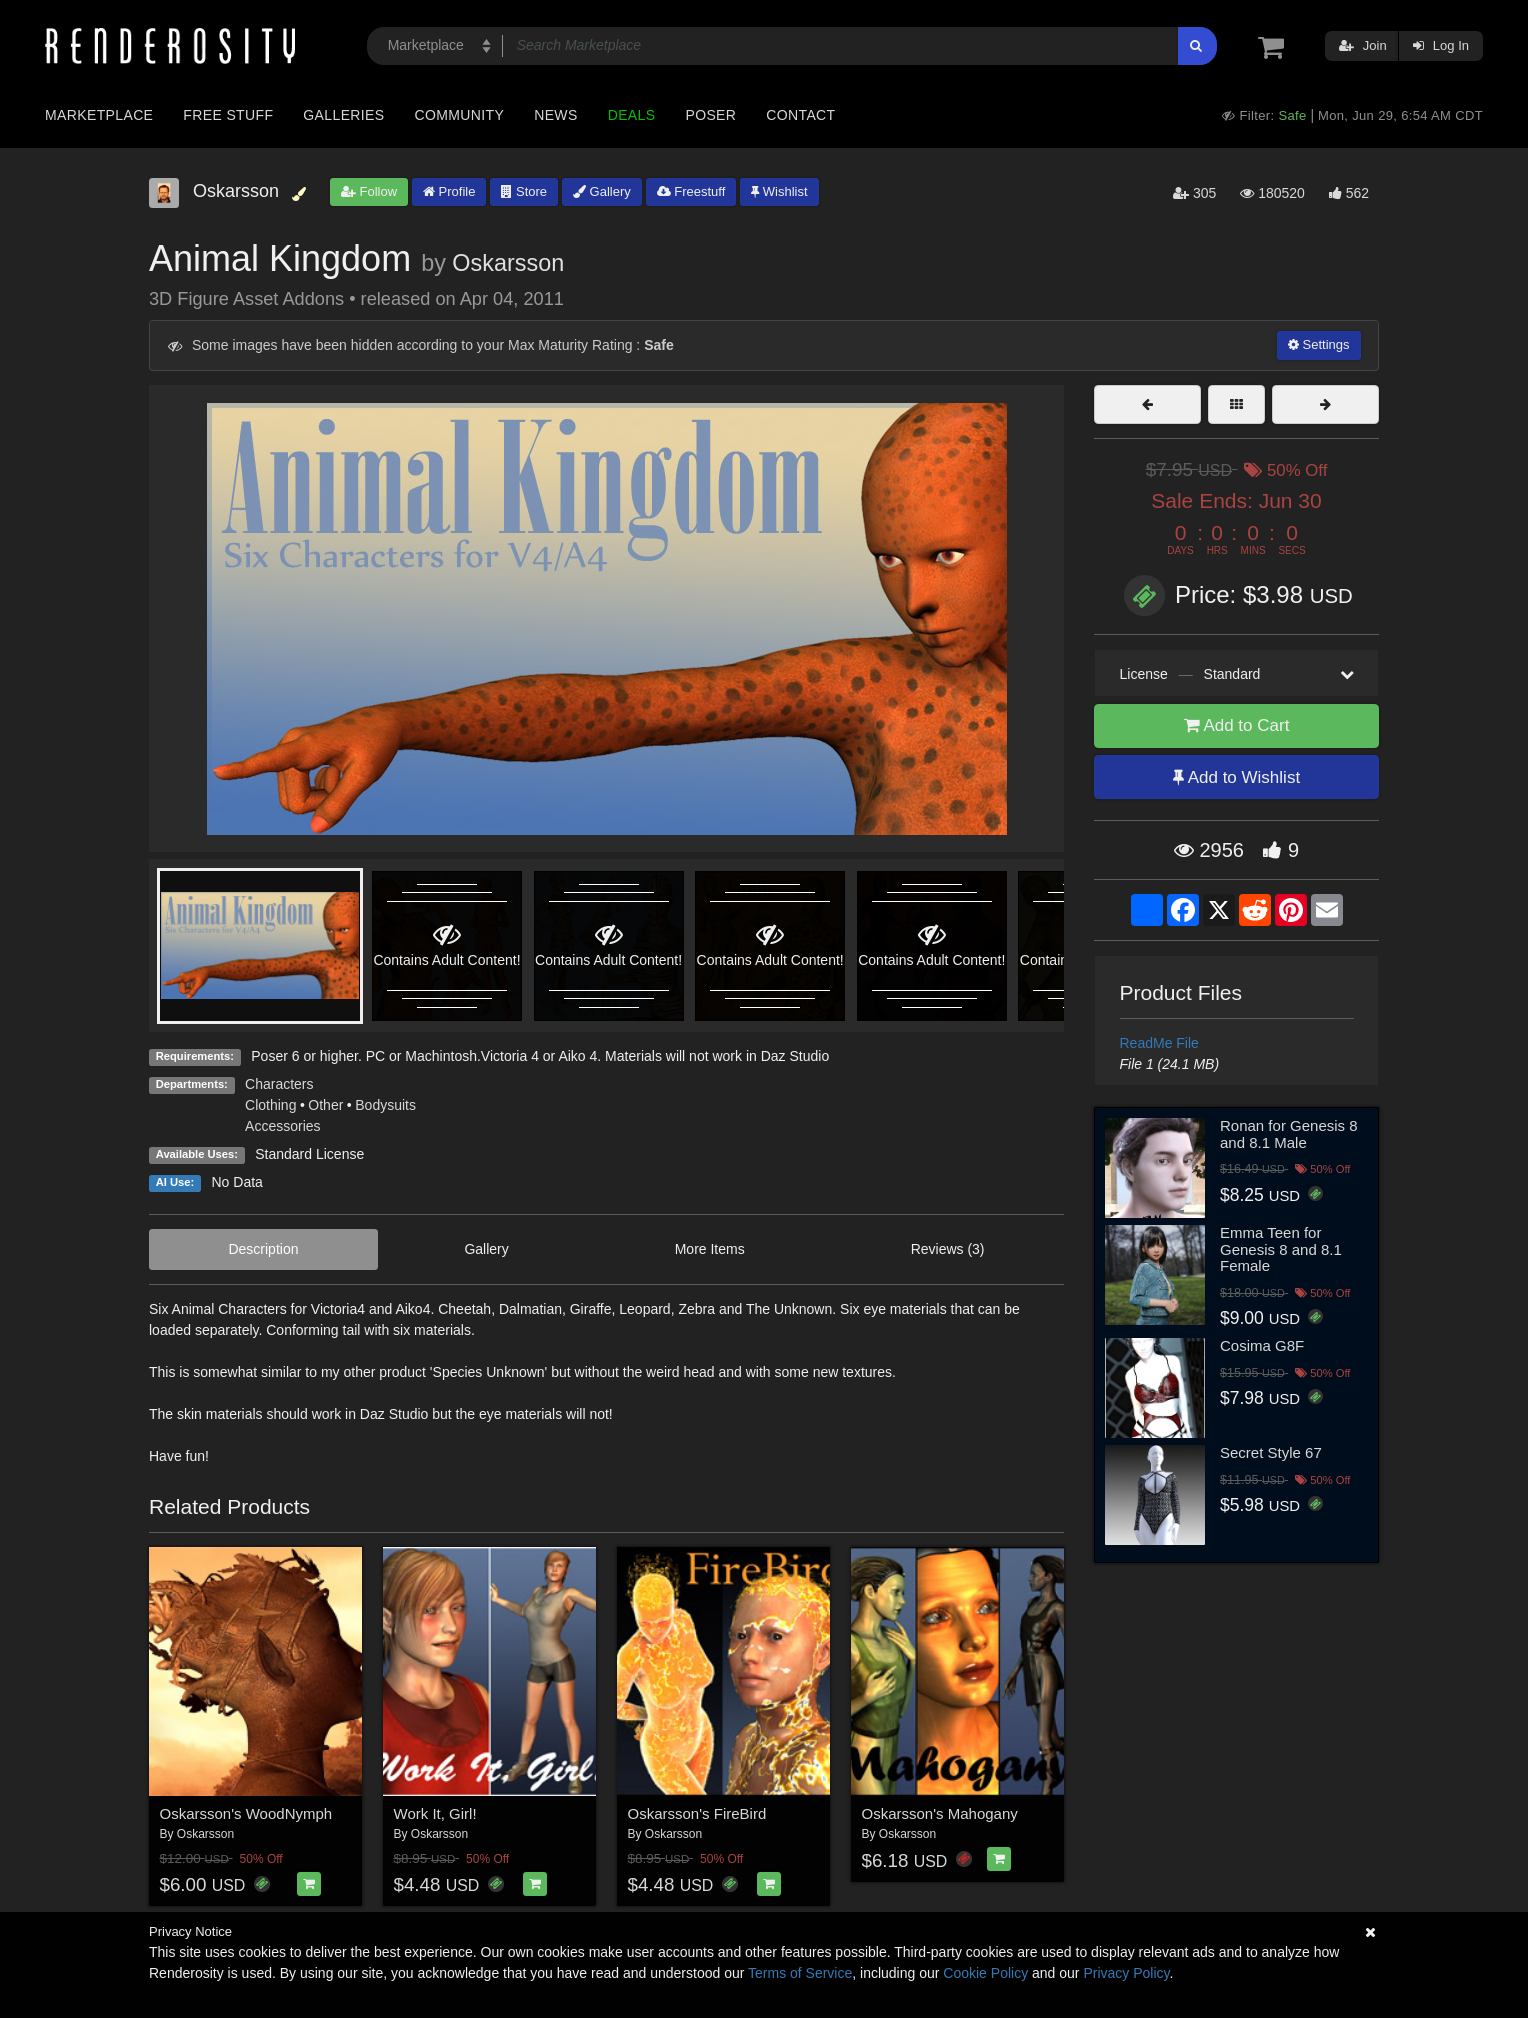 This screenshot has width=1528, height=2018. What do you see at coordinates (1159, 1043) in the screenshot?
I see `ReadMe File` at bounding box center [1159, 1043].